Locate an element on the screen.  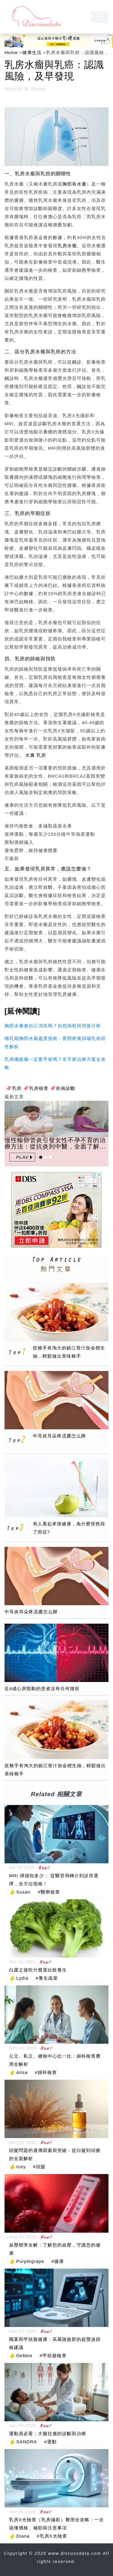
乳房水瘤 is located at coordinates (67, 245).